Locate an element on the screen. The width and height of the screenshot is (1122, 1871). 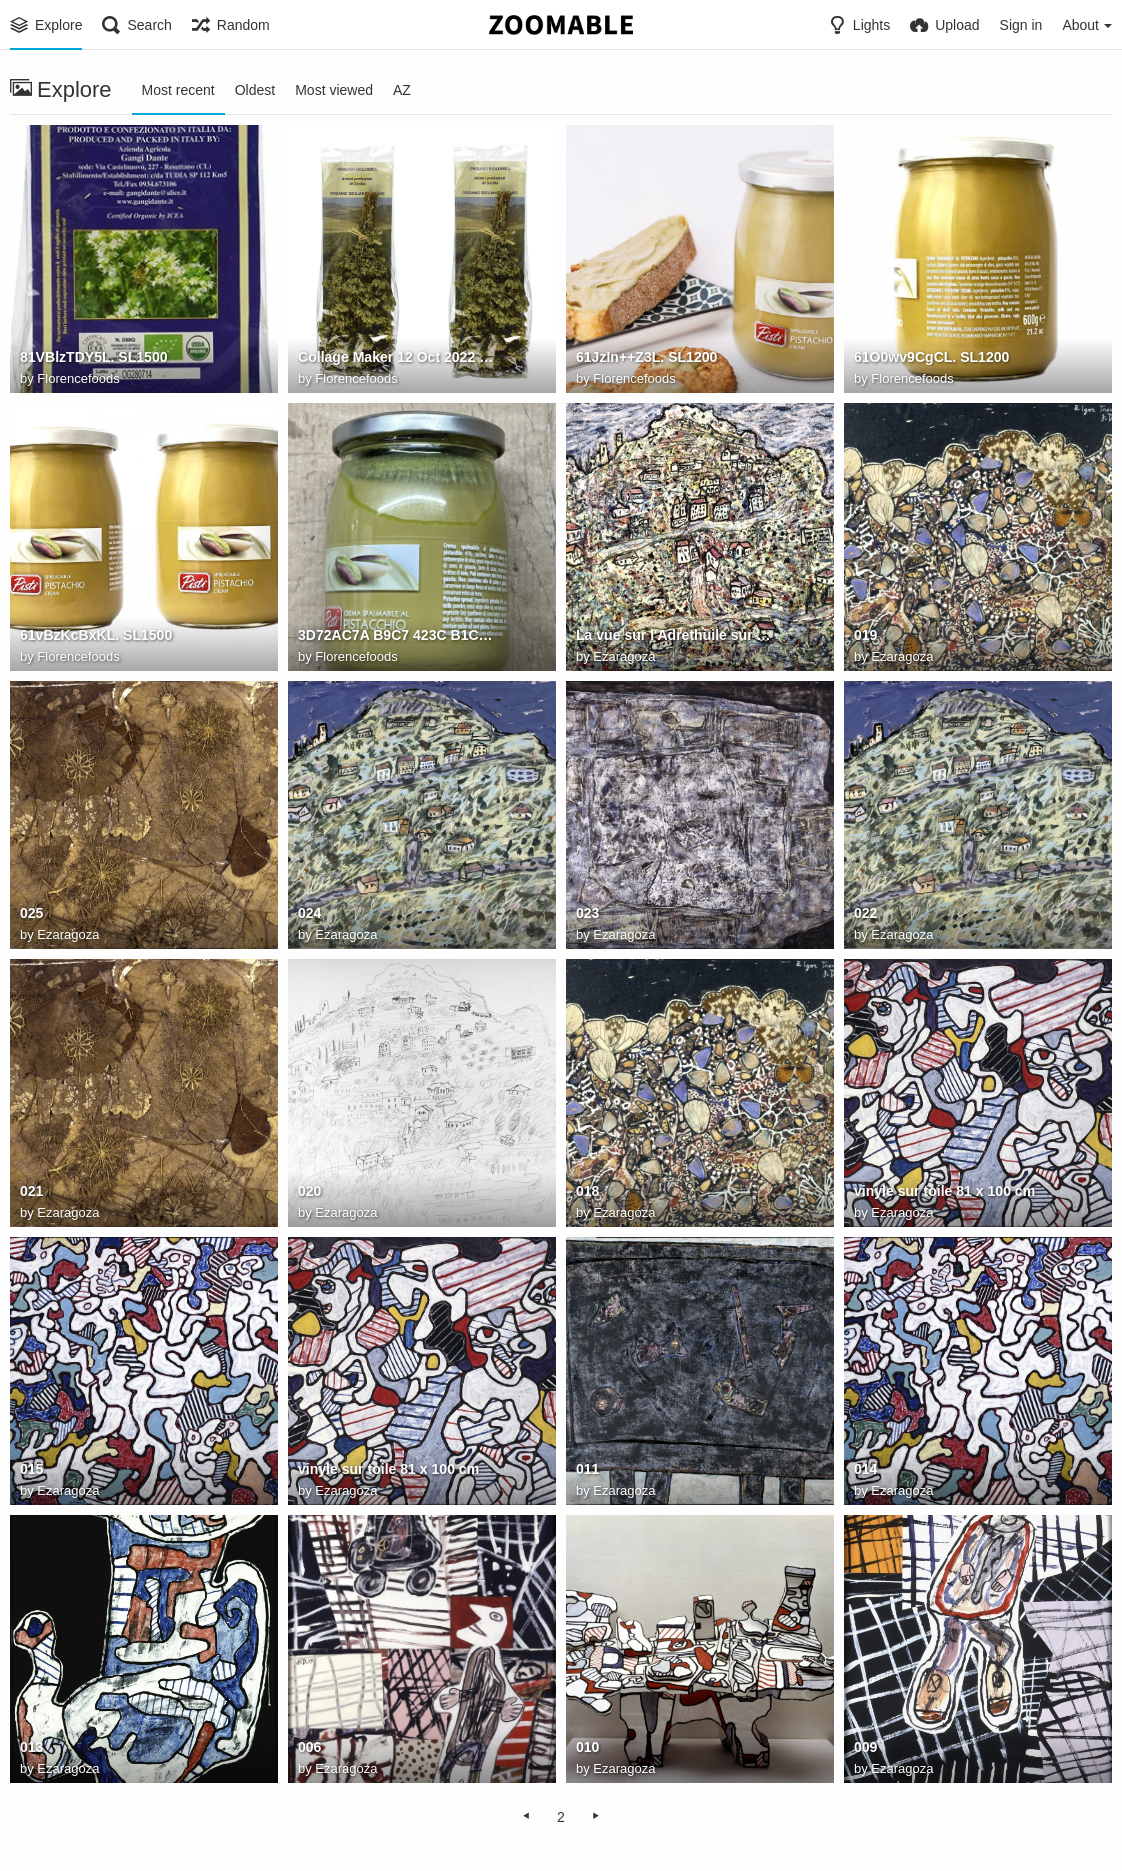
024 is located at coordinates (309, 913).